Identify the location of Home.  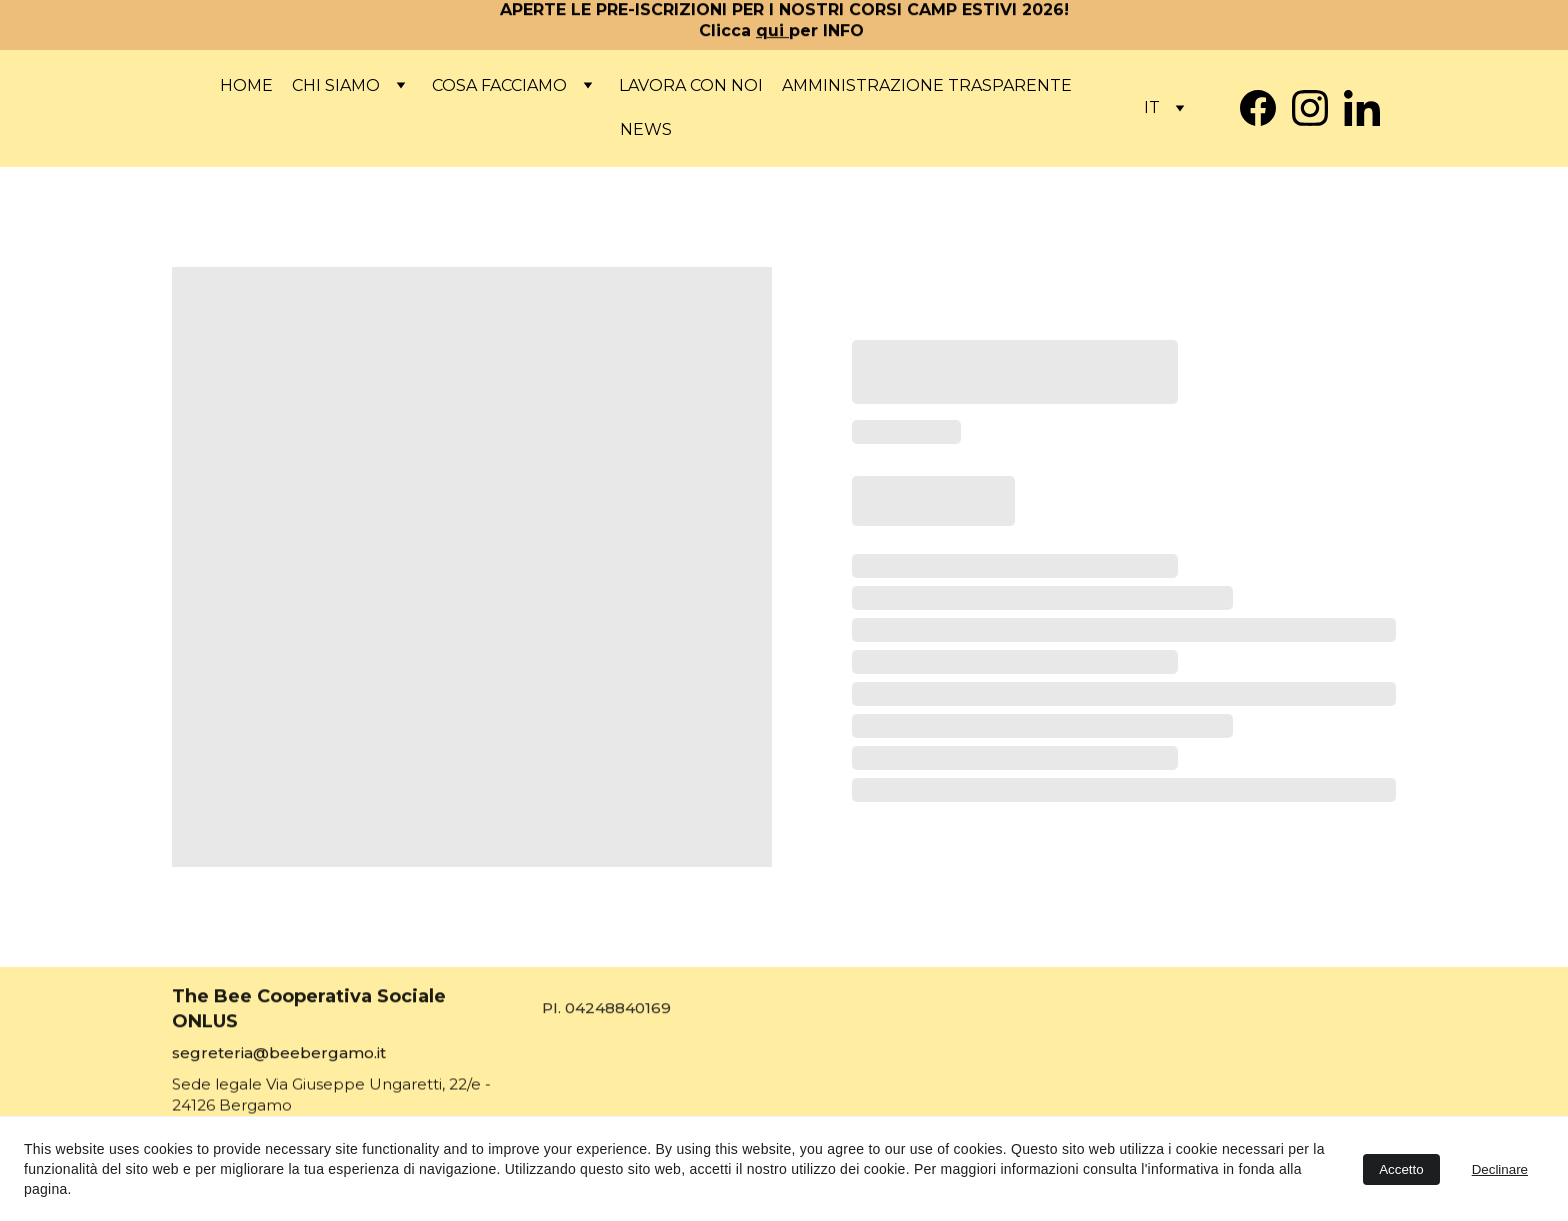
(246, 85).